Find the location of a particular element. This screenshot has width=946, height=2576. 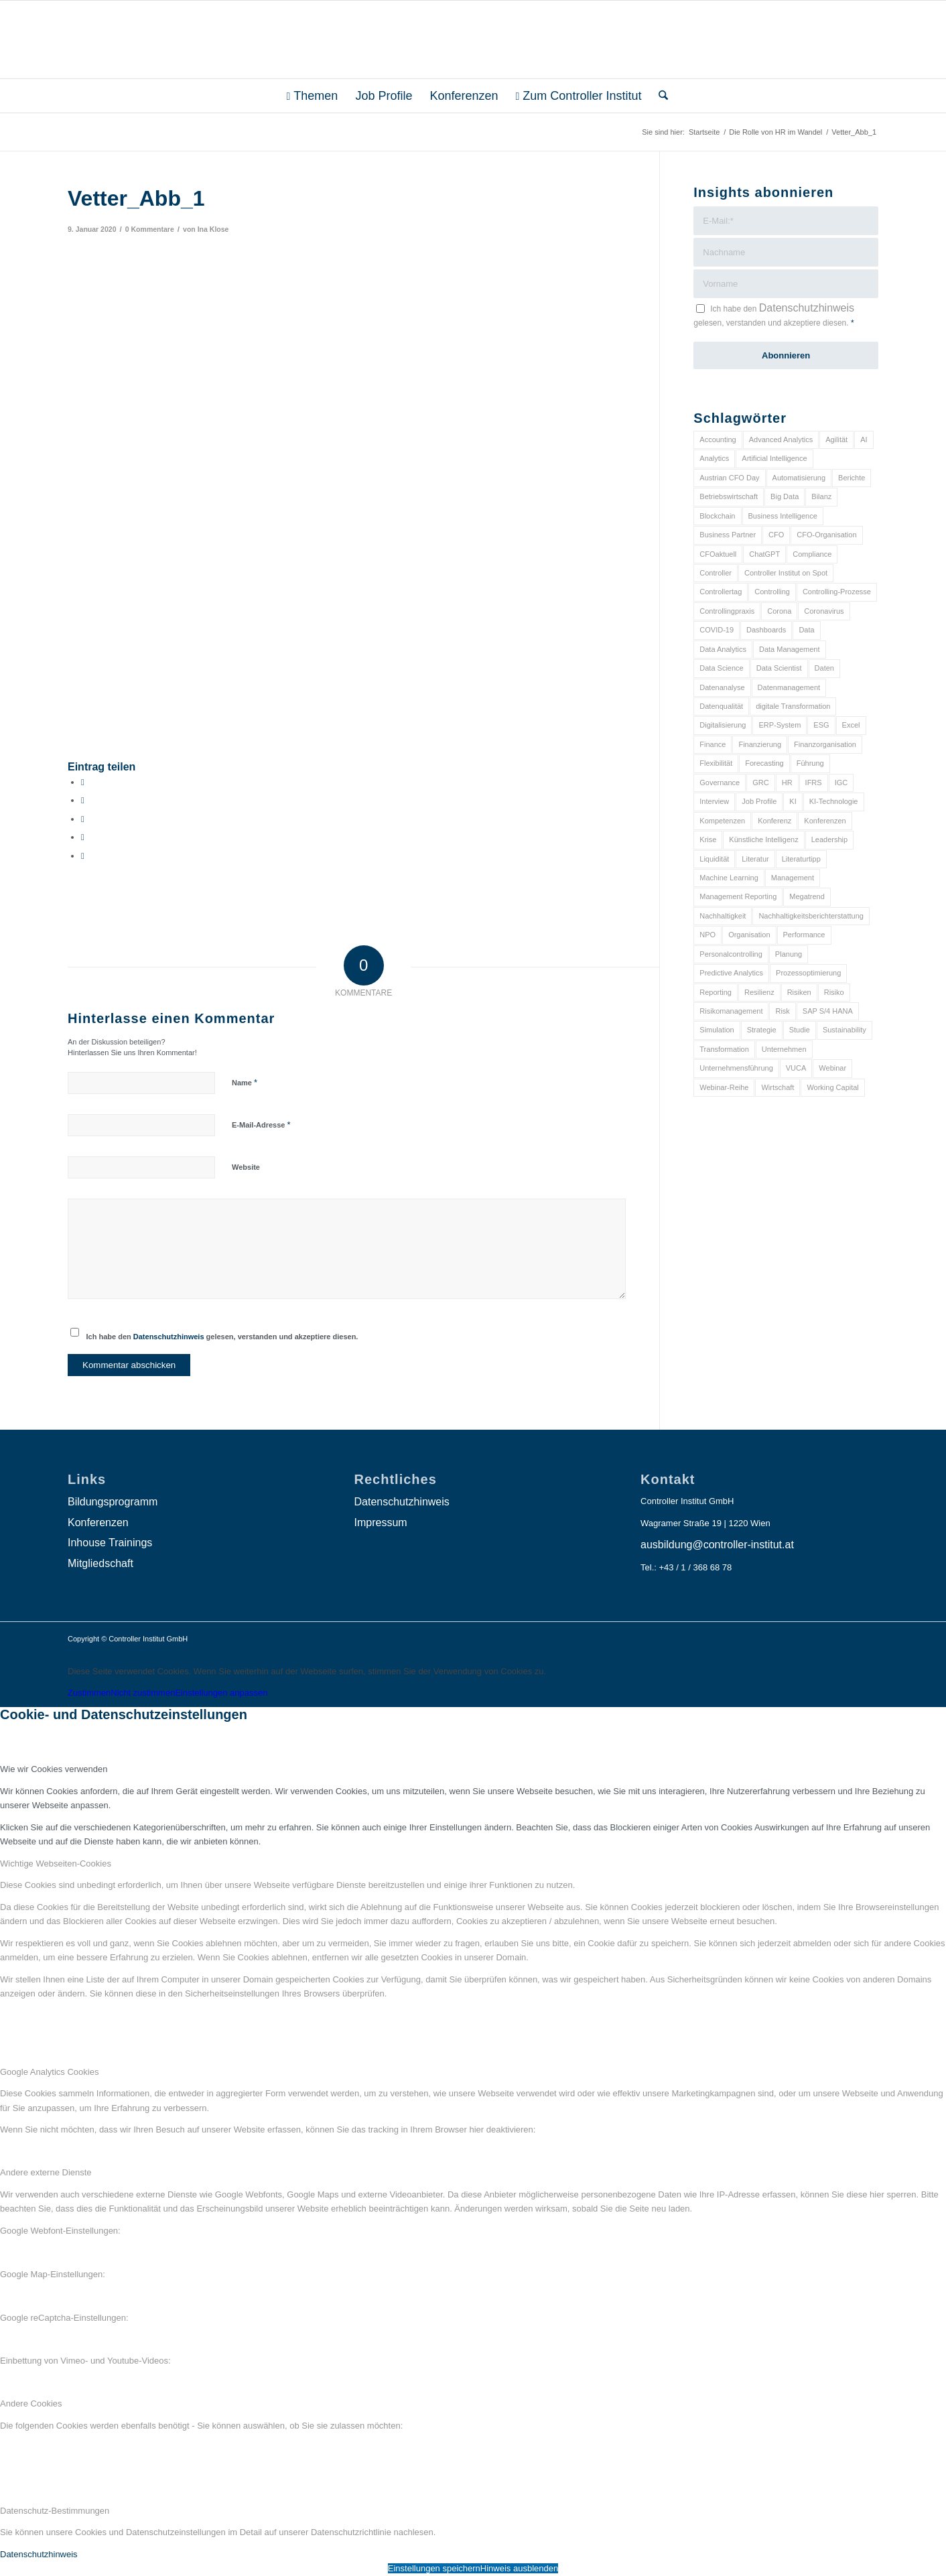

Datenschutzhinweis is located at coordinates (168, 1337).